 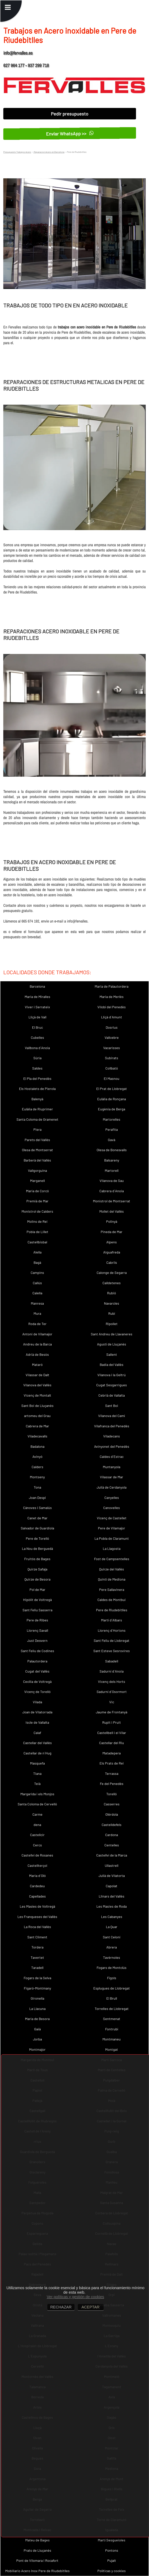 What do you see at coordinates (37, 1027) in the screenshot?
I see `El Bruc` at bounding box center [37, 1027].